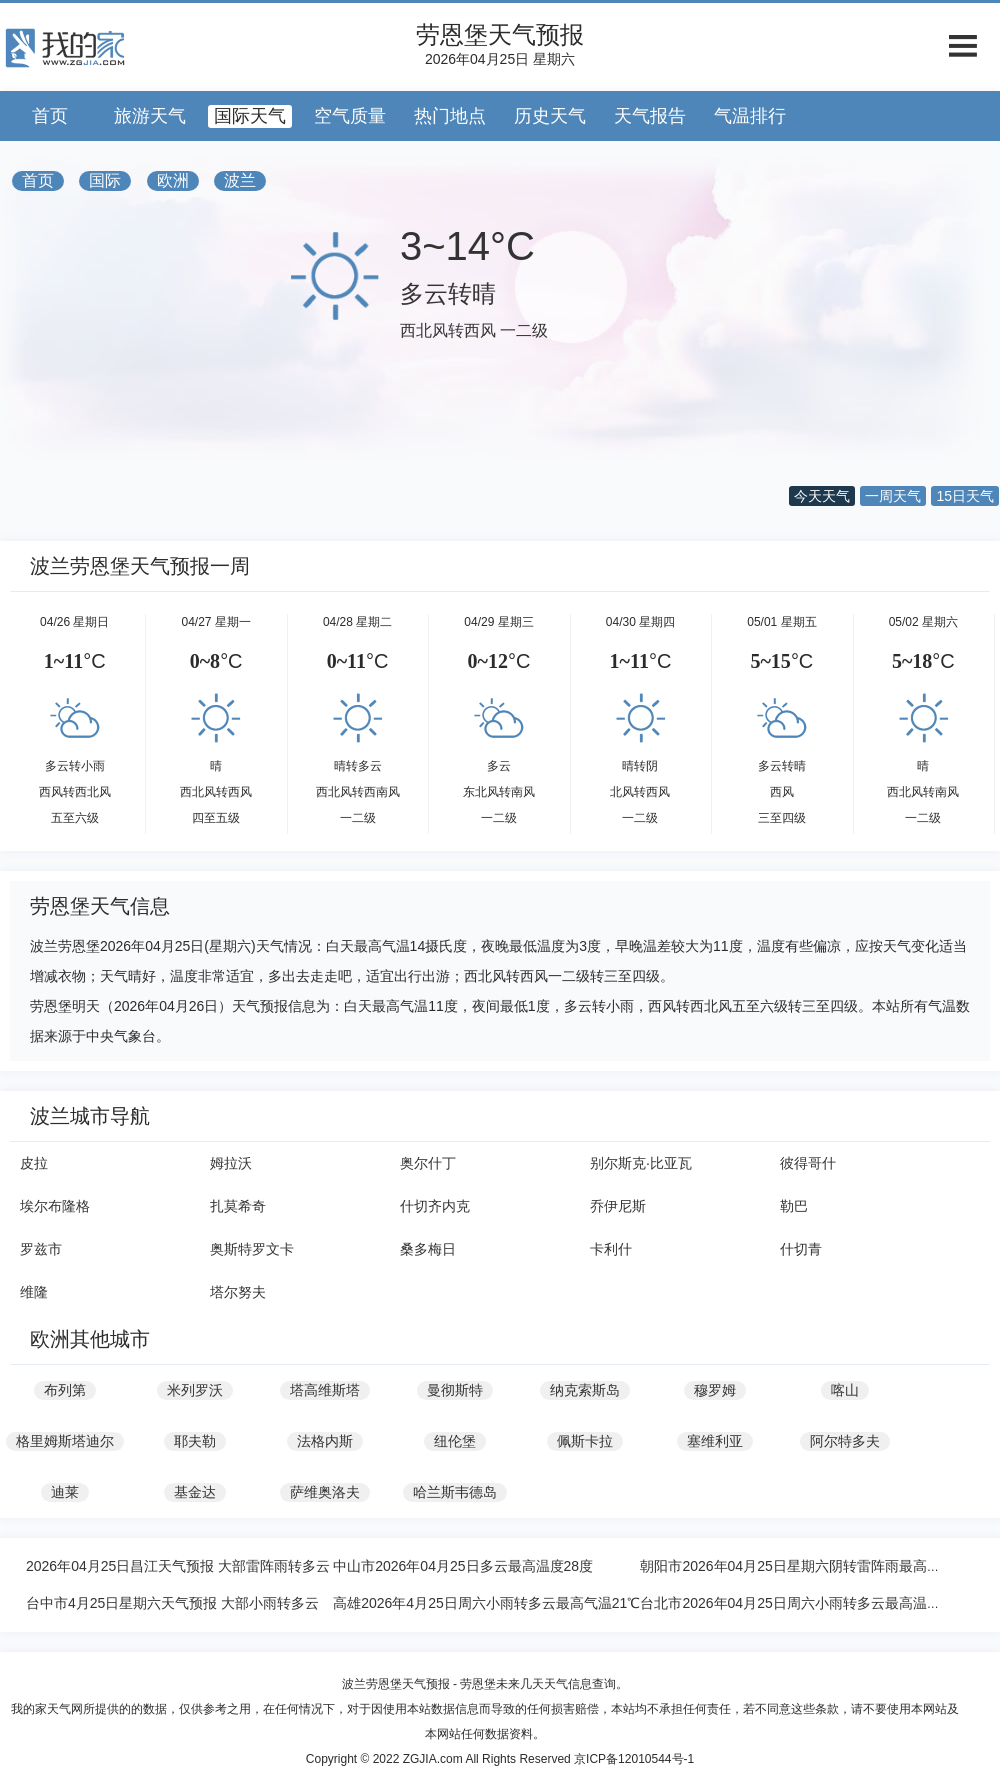  What do you see at coordinates (240, 180) in the screenshot?
I see `波兰` at bounding box center [240, 180].